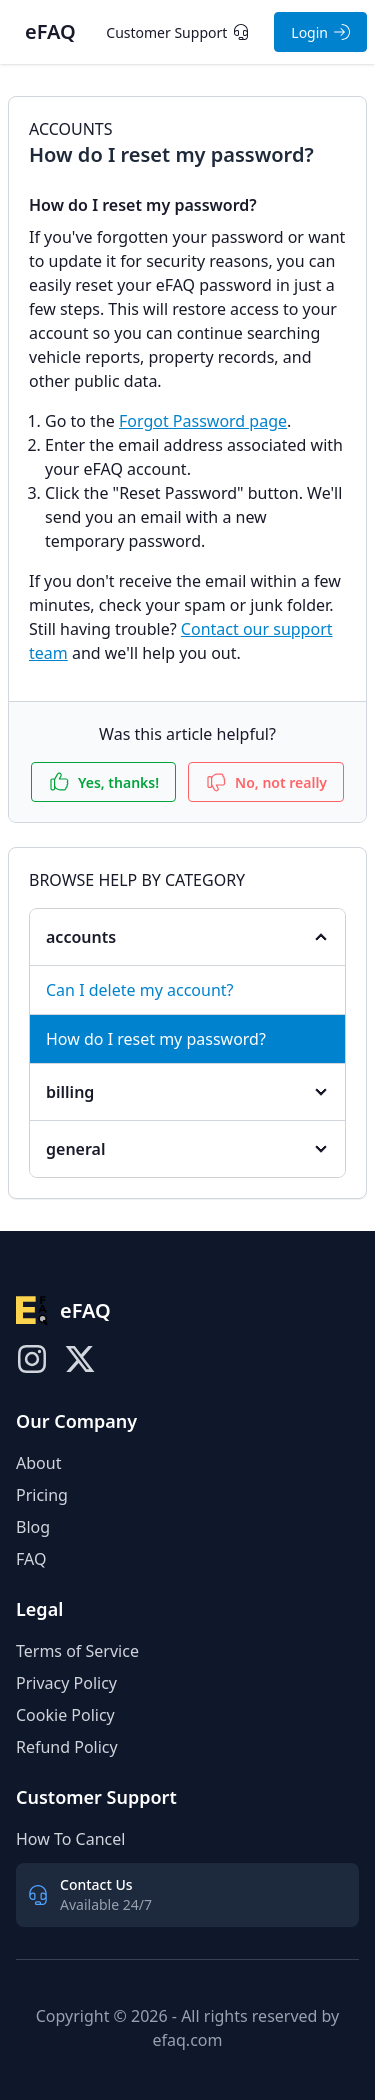 This screenshot has height=2100, width=375. What do you see at coordinates (177, 32) in the screenshot?
I see `Customer Support` at bounding box center [177, 32].